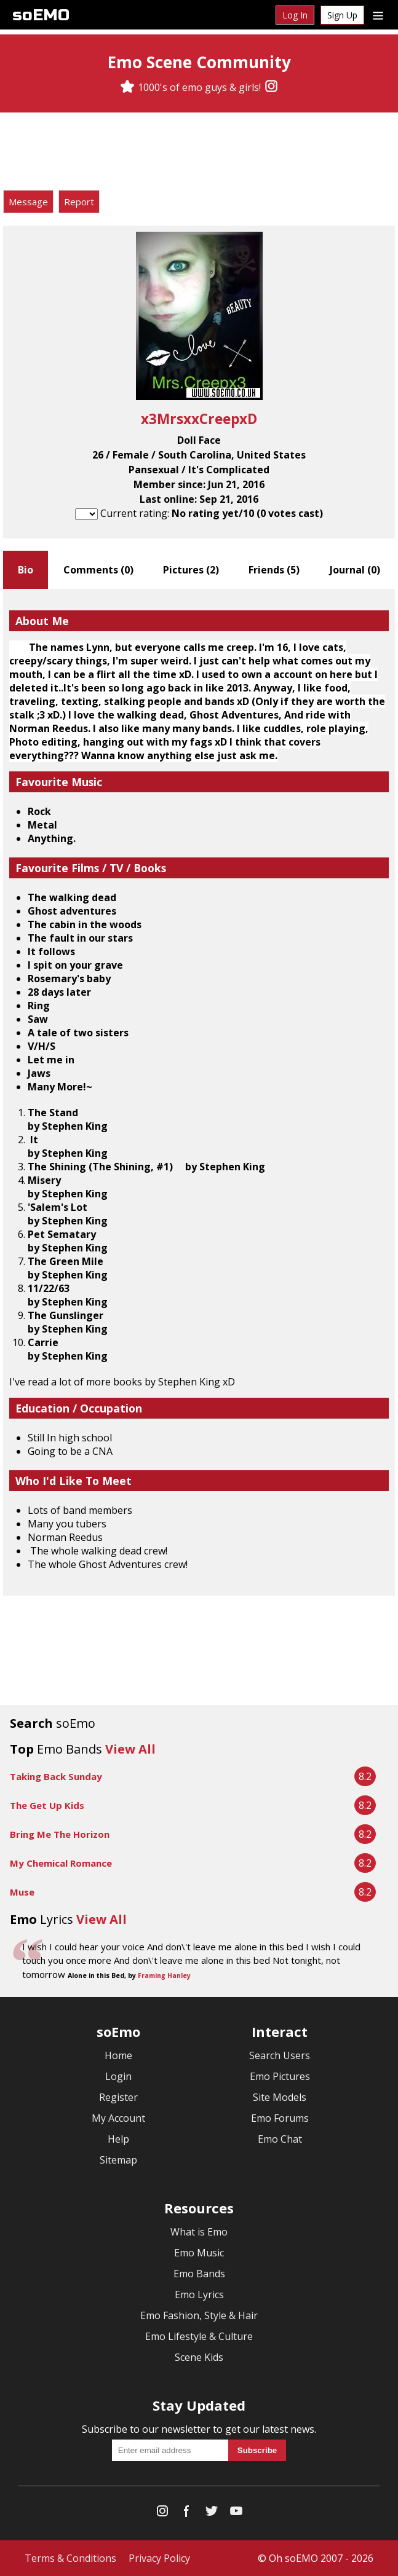 This screenshot has width=398, height=2576. I want to click on Scene Kids, so click(199, 2357).